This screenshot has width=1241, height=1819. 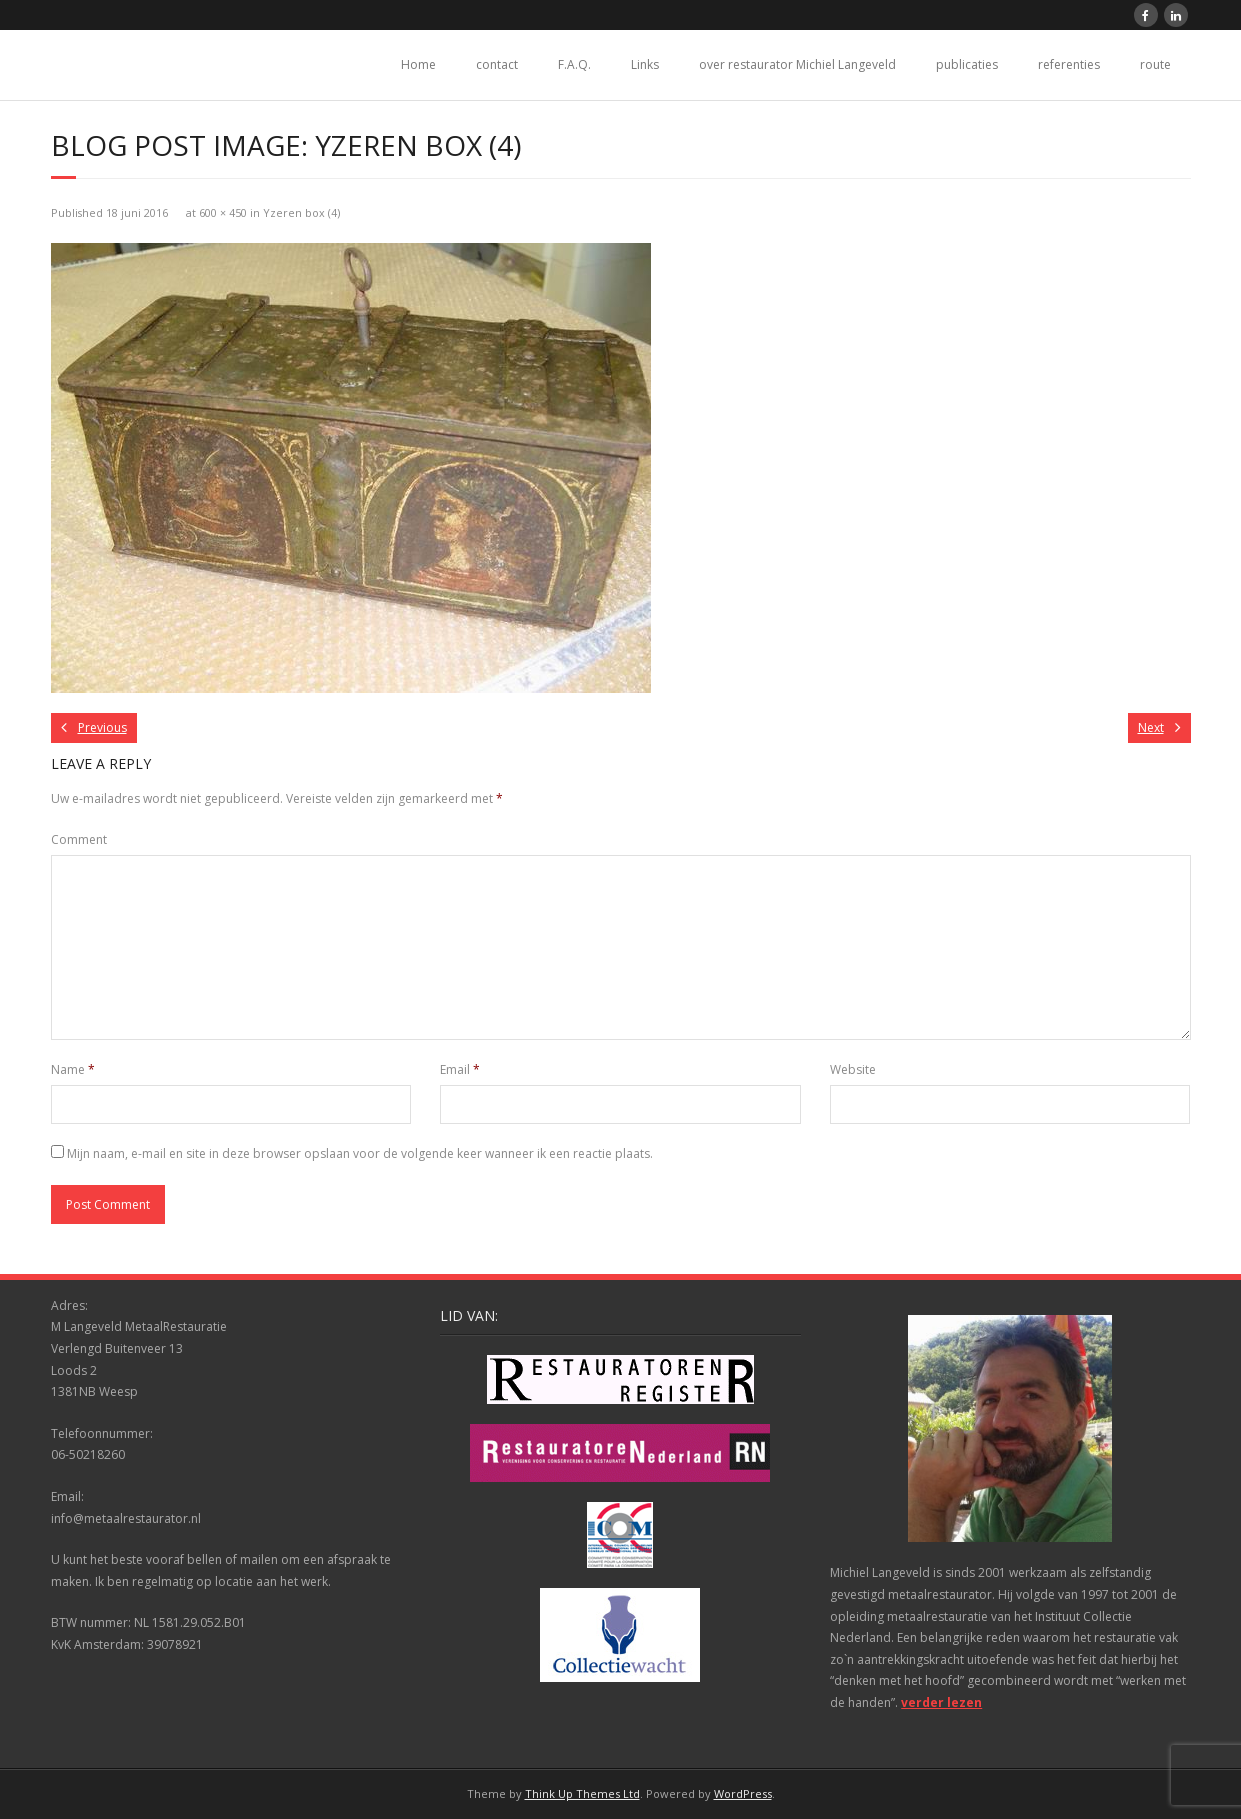 I want to click on Links, so click(x=645, y=64).